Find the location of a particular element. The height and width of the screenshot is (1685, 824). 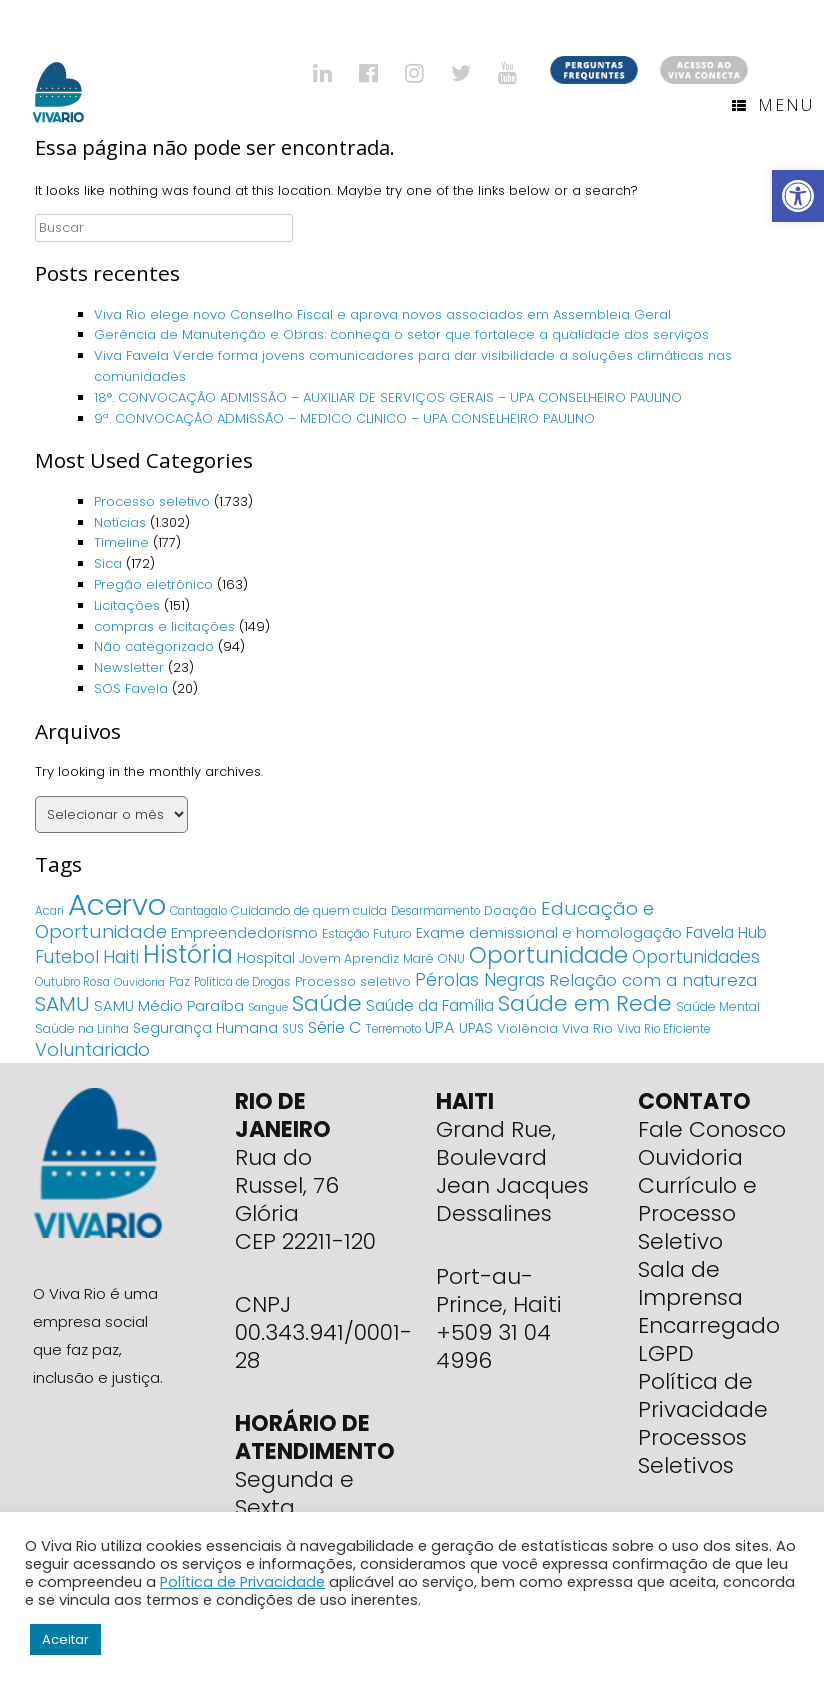

Série C [Série C (18 itens)] is located at coordinates (335, 1027).